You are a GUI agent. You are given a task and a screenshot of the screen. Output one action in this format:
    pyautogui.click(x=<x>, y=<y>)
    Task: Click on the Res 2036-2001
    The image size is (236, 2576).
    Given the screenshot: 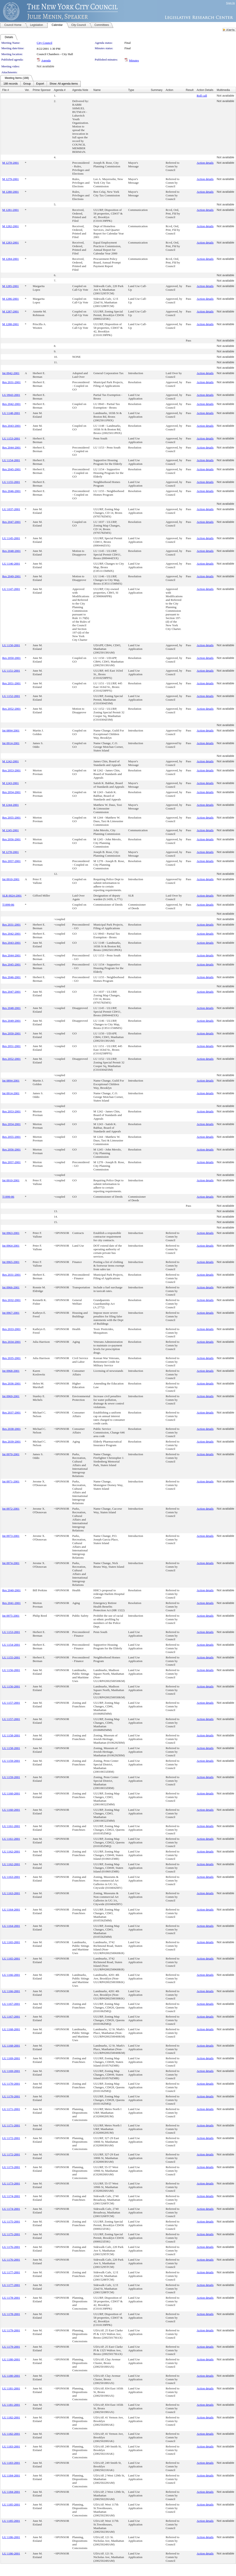 What is the action you would take?
    pyautogui.click(x=11, y=1383)
    